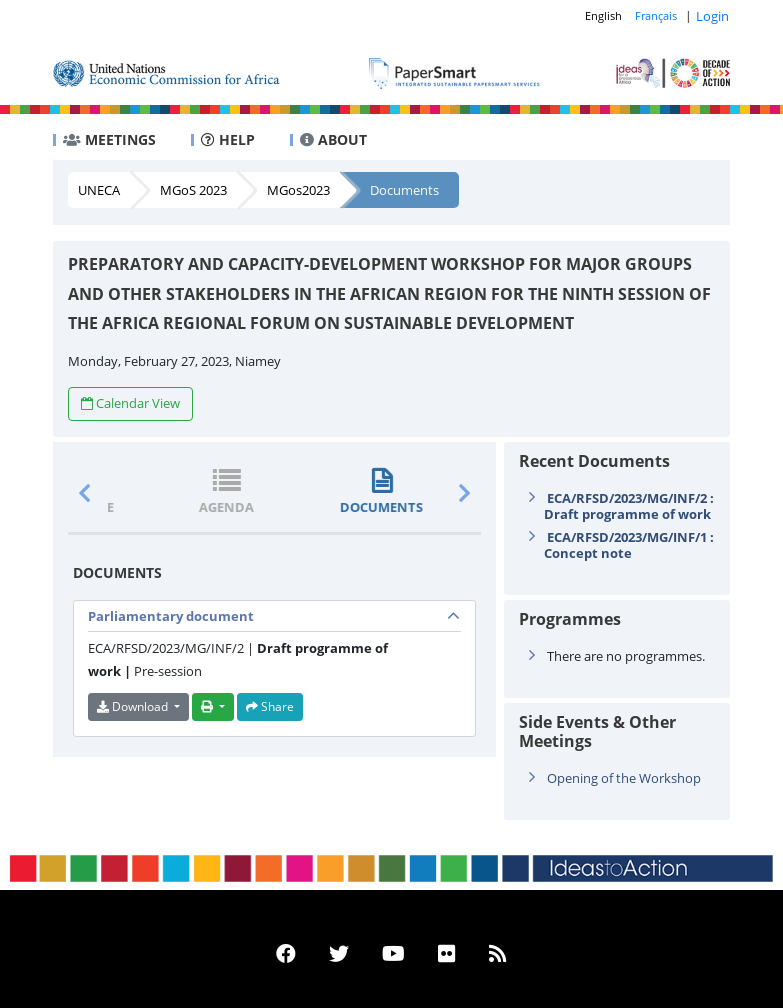  I want to click on Login, so click(712, 16).